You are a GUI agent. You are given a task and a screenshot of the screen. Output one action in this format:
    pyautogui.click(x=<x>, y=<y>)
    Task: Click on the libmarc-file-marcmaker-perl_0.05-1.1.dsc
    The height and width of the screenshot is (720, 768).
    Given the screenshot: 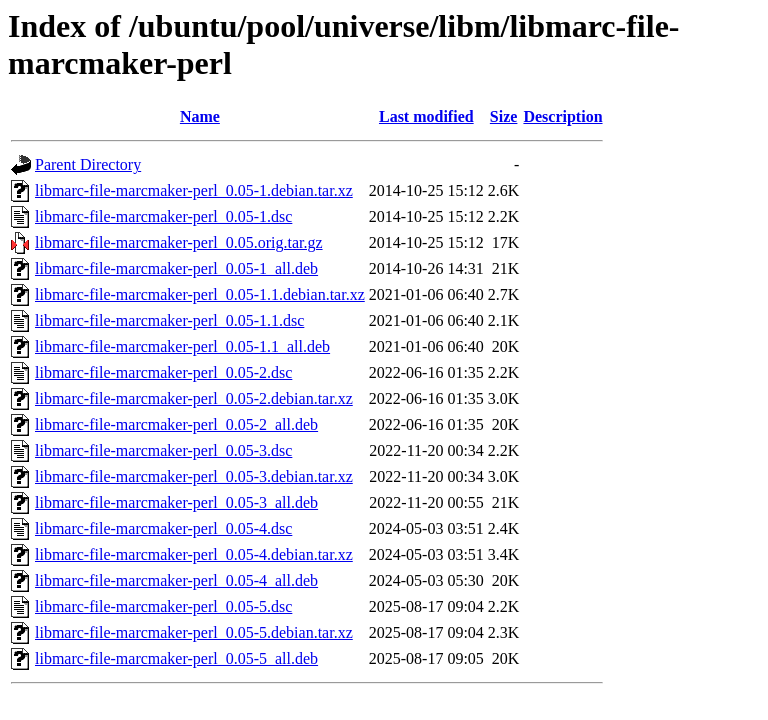 What is the action you would take?
    pyautogui.click(x=169, y=320)
    